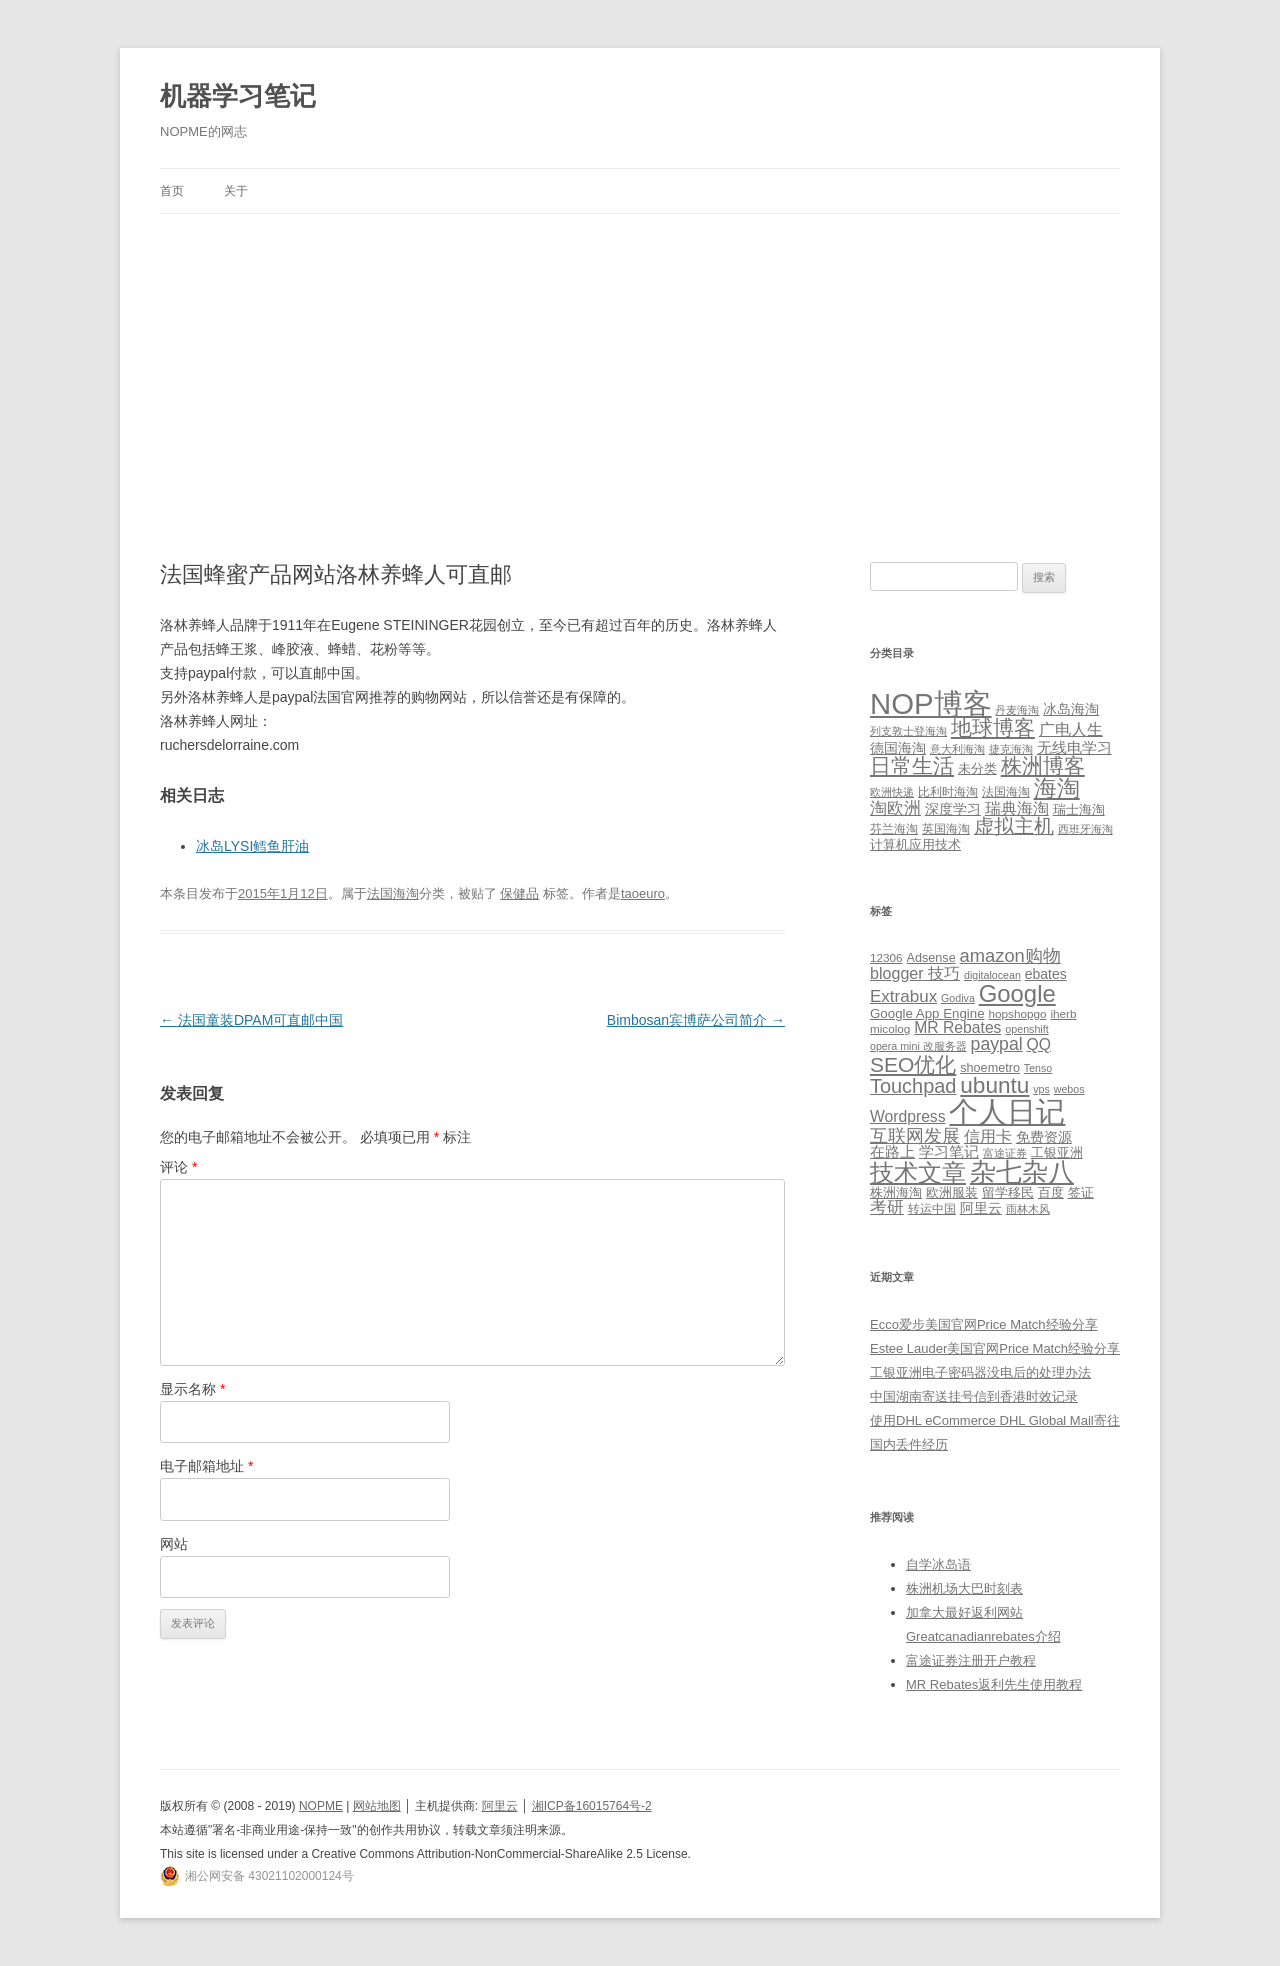 Image resolution: width=1280 pixels, height=1966 pixels. I want to click on MR Rebates返利先生使用教程, so click(994, 1684).